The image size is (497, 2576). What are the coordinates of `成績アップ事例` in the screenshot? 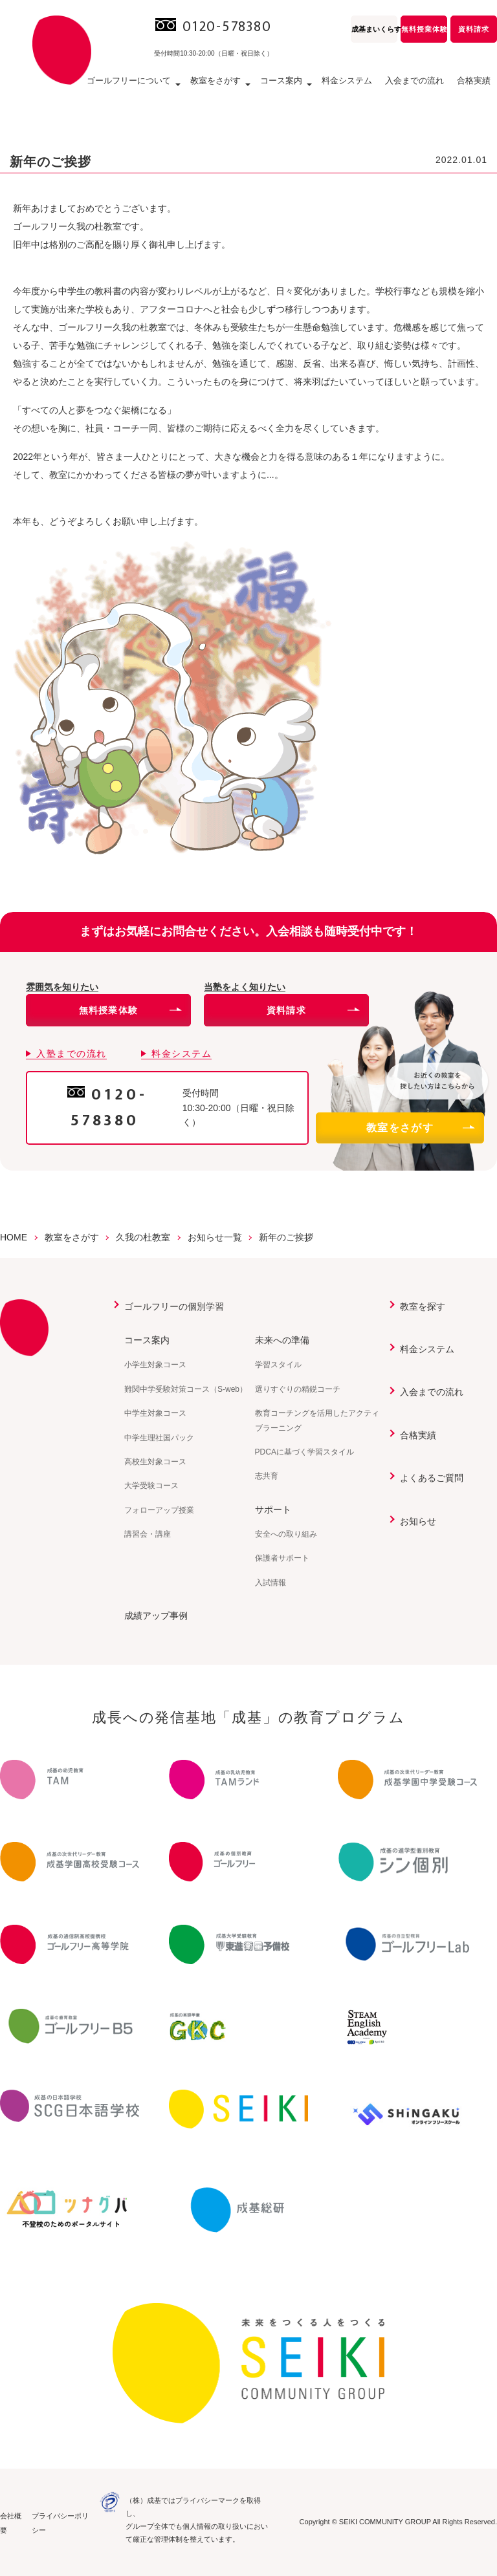 It's located at (156, 1615).